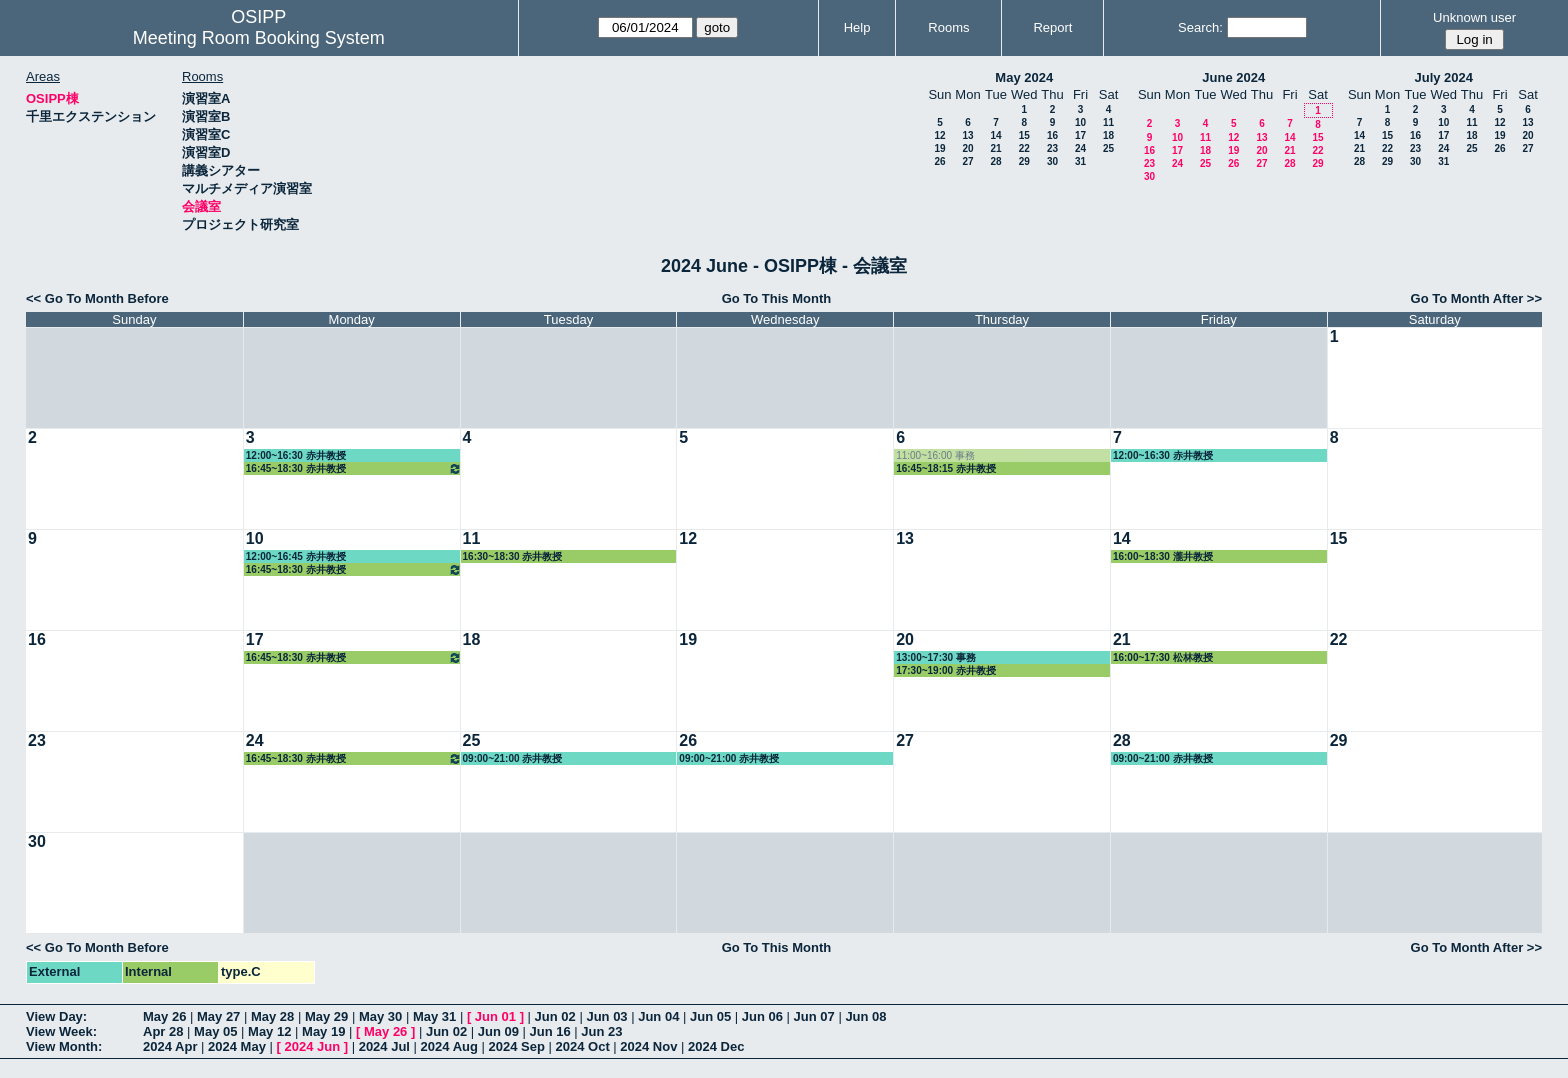 Image resolution: width=1568 pixels, height=1078 pixels. Describe the element at coordinates (218, 1016) in the screenshot. I see `May 27` at that location.